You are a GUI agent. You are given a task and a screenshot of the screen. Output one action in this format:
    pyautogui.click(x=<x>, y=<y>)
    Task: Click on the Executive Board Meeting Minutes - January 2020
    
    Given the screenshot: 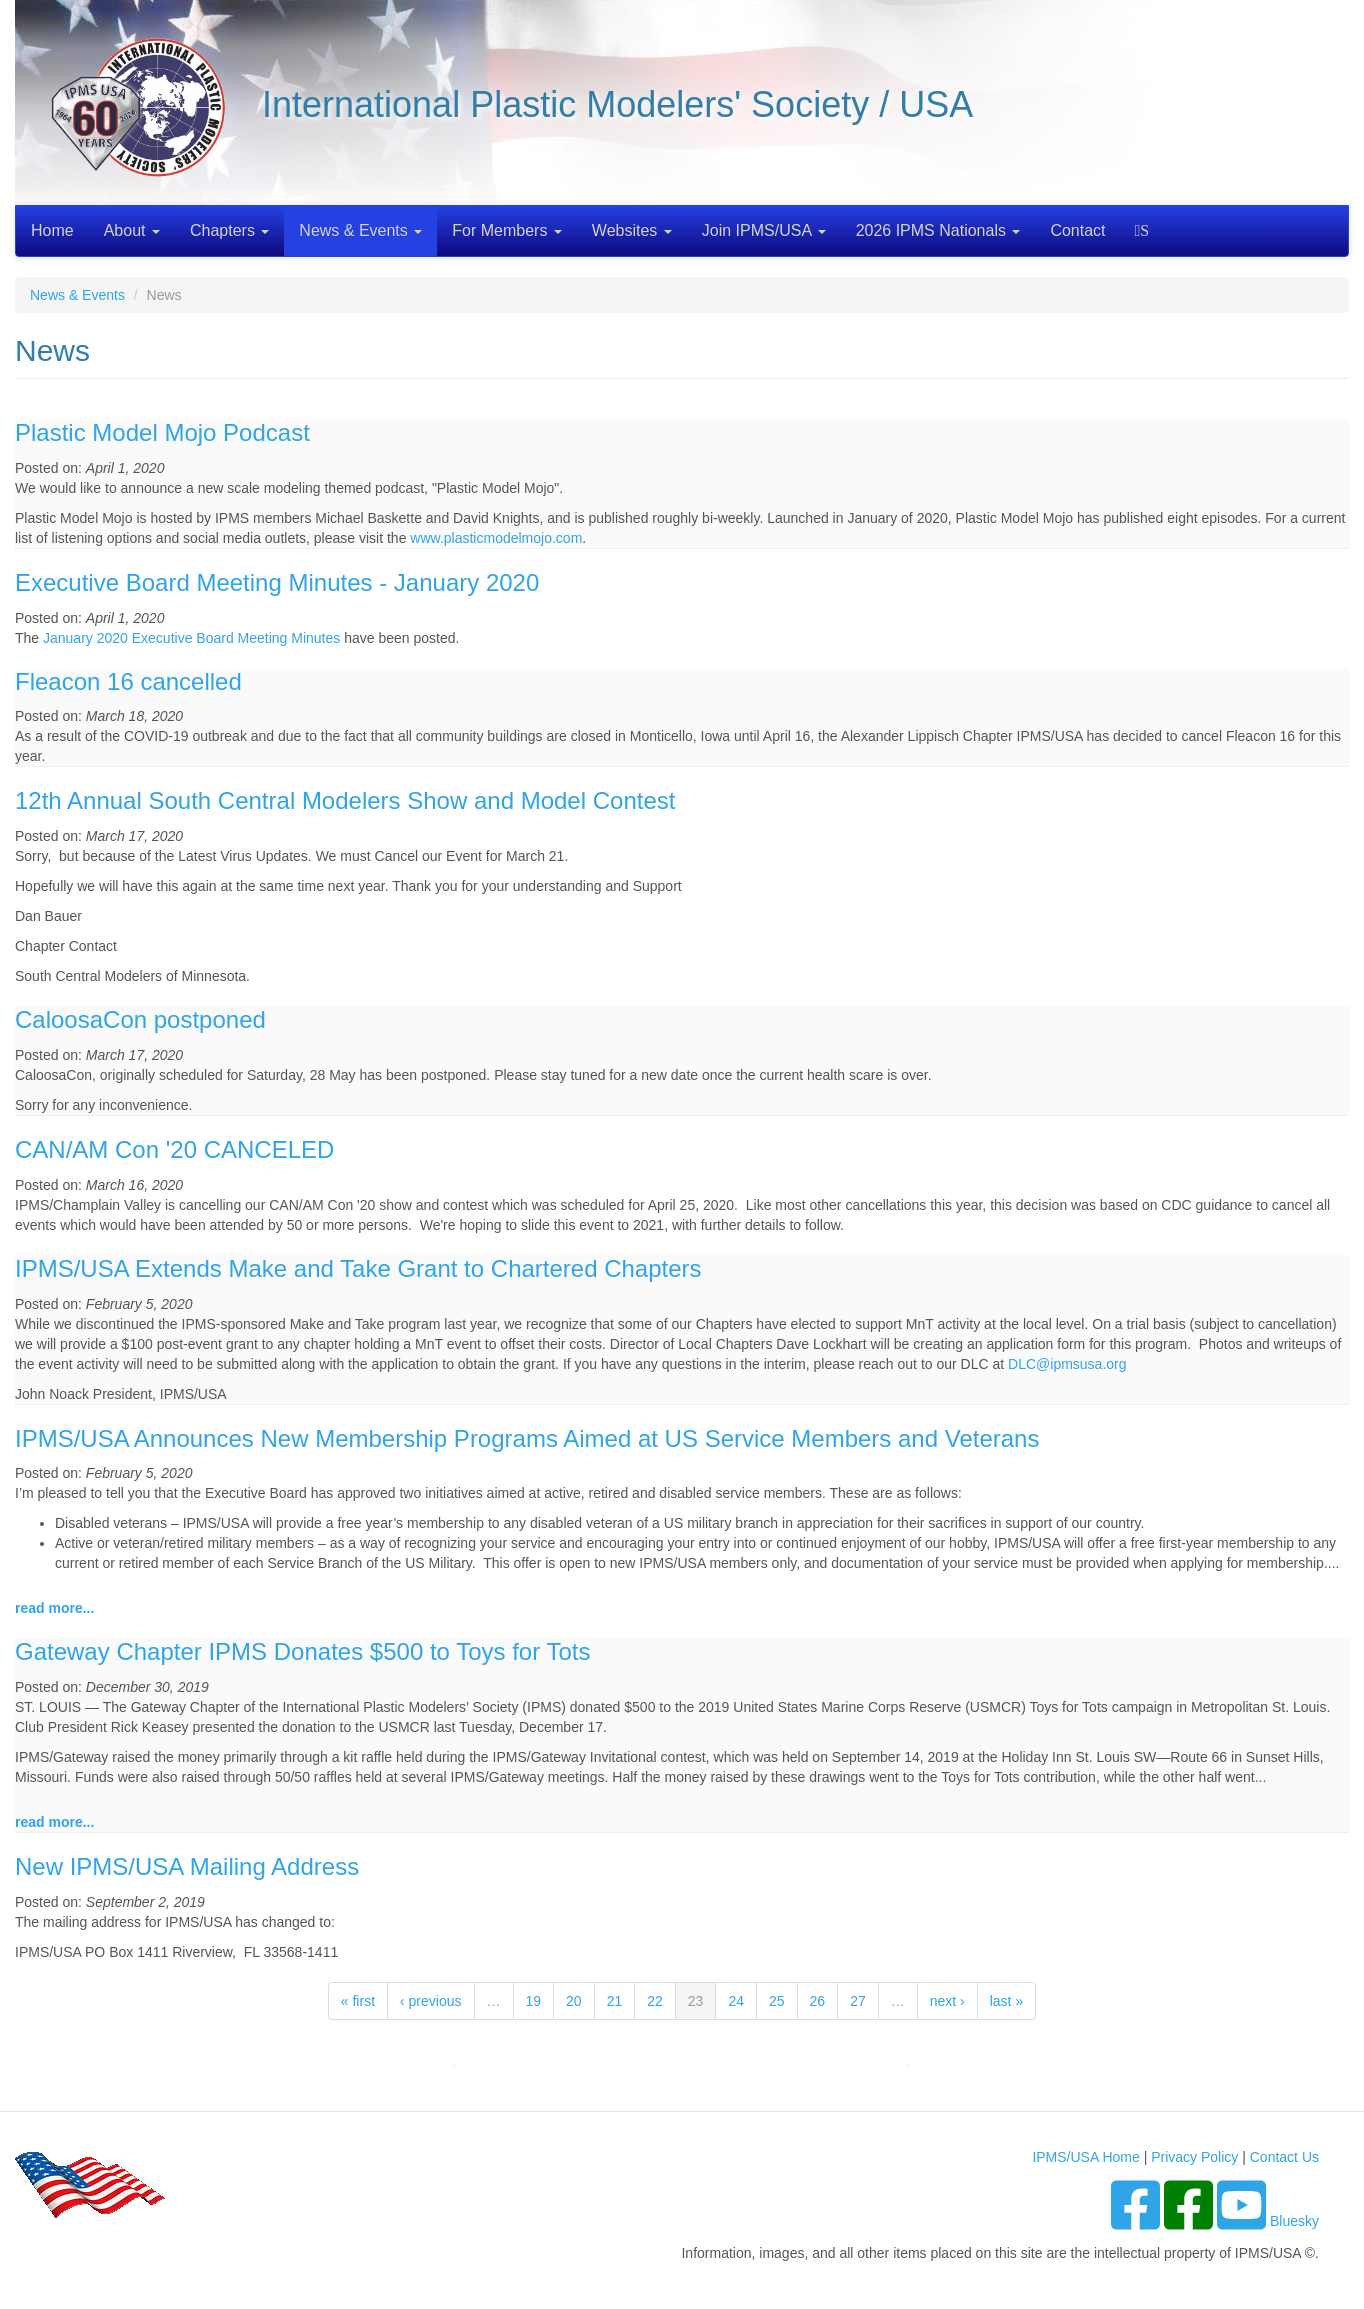 What is the action you would take?
    pyautogui.click(x=277, y=582)
    